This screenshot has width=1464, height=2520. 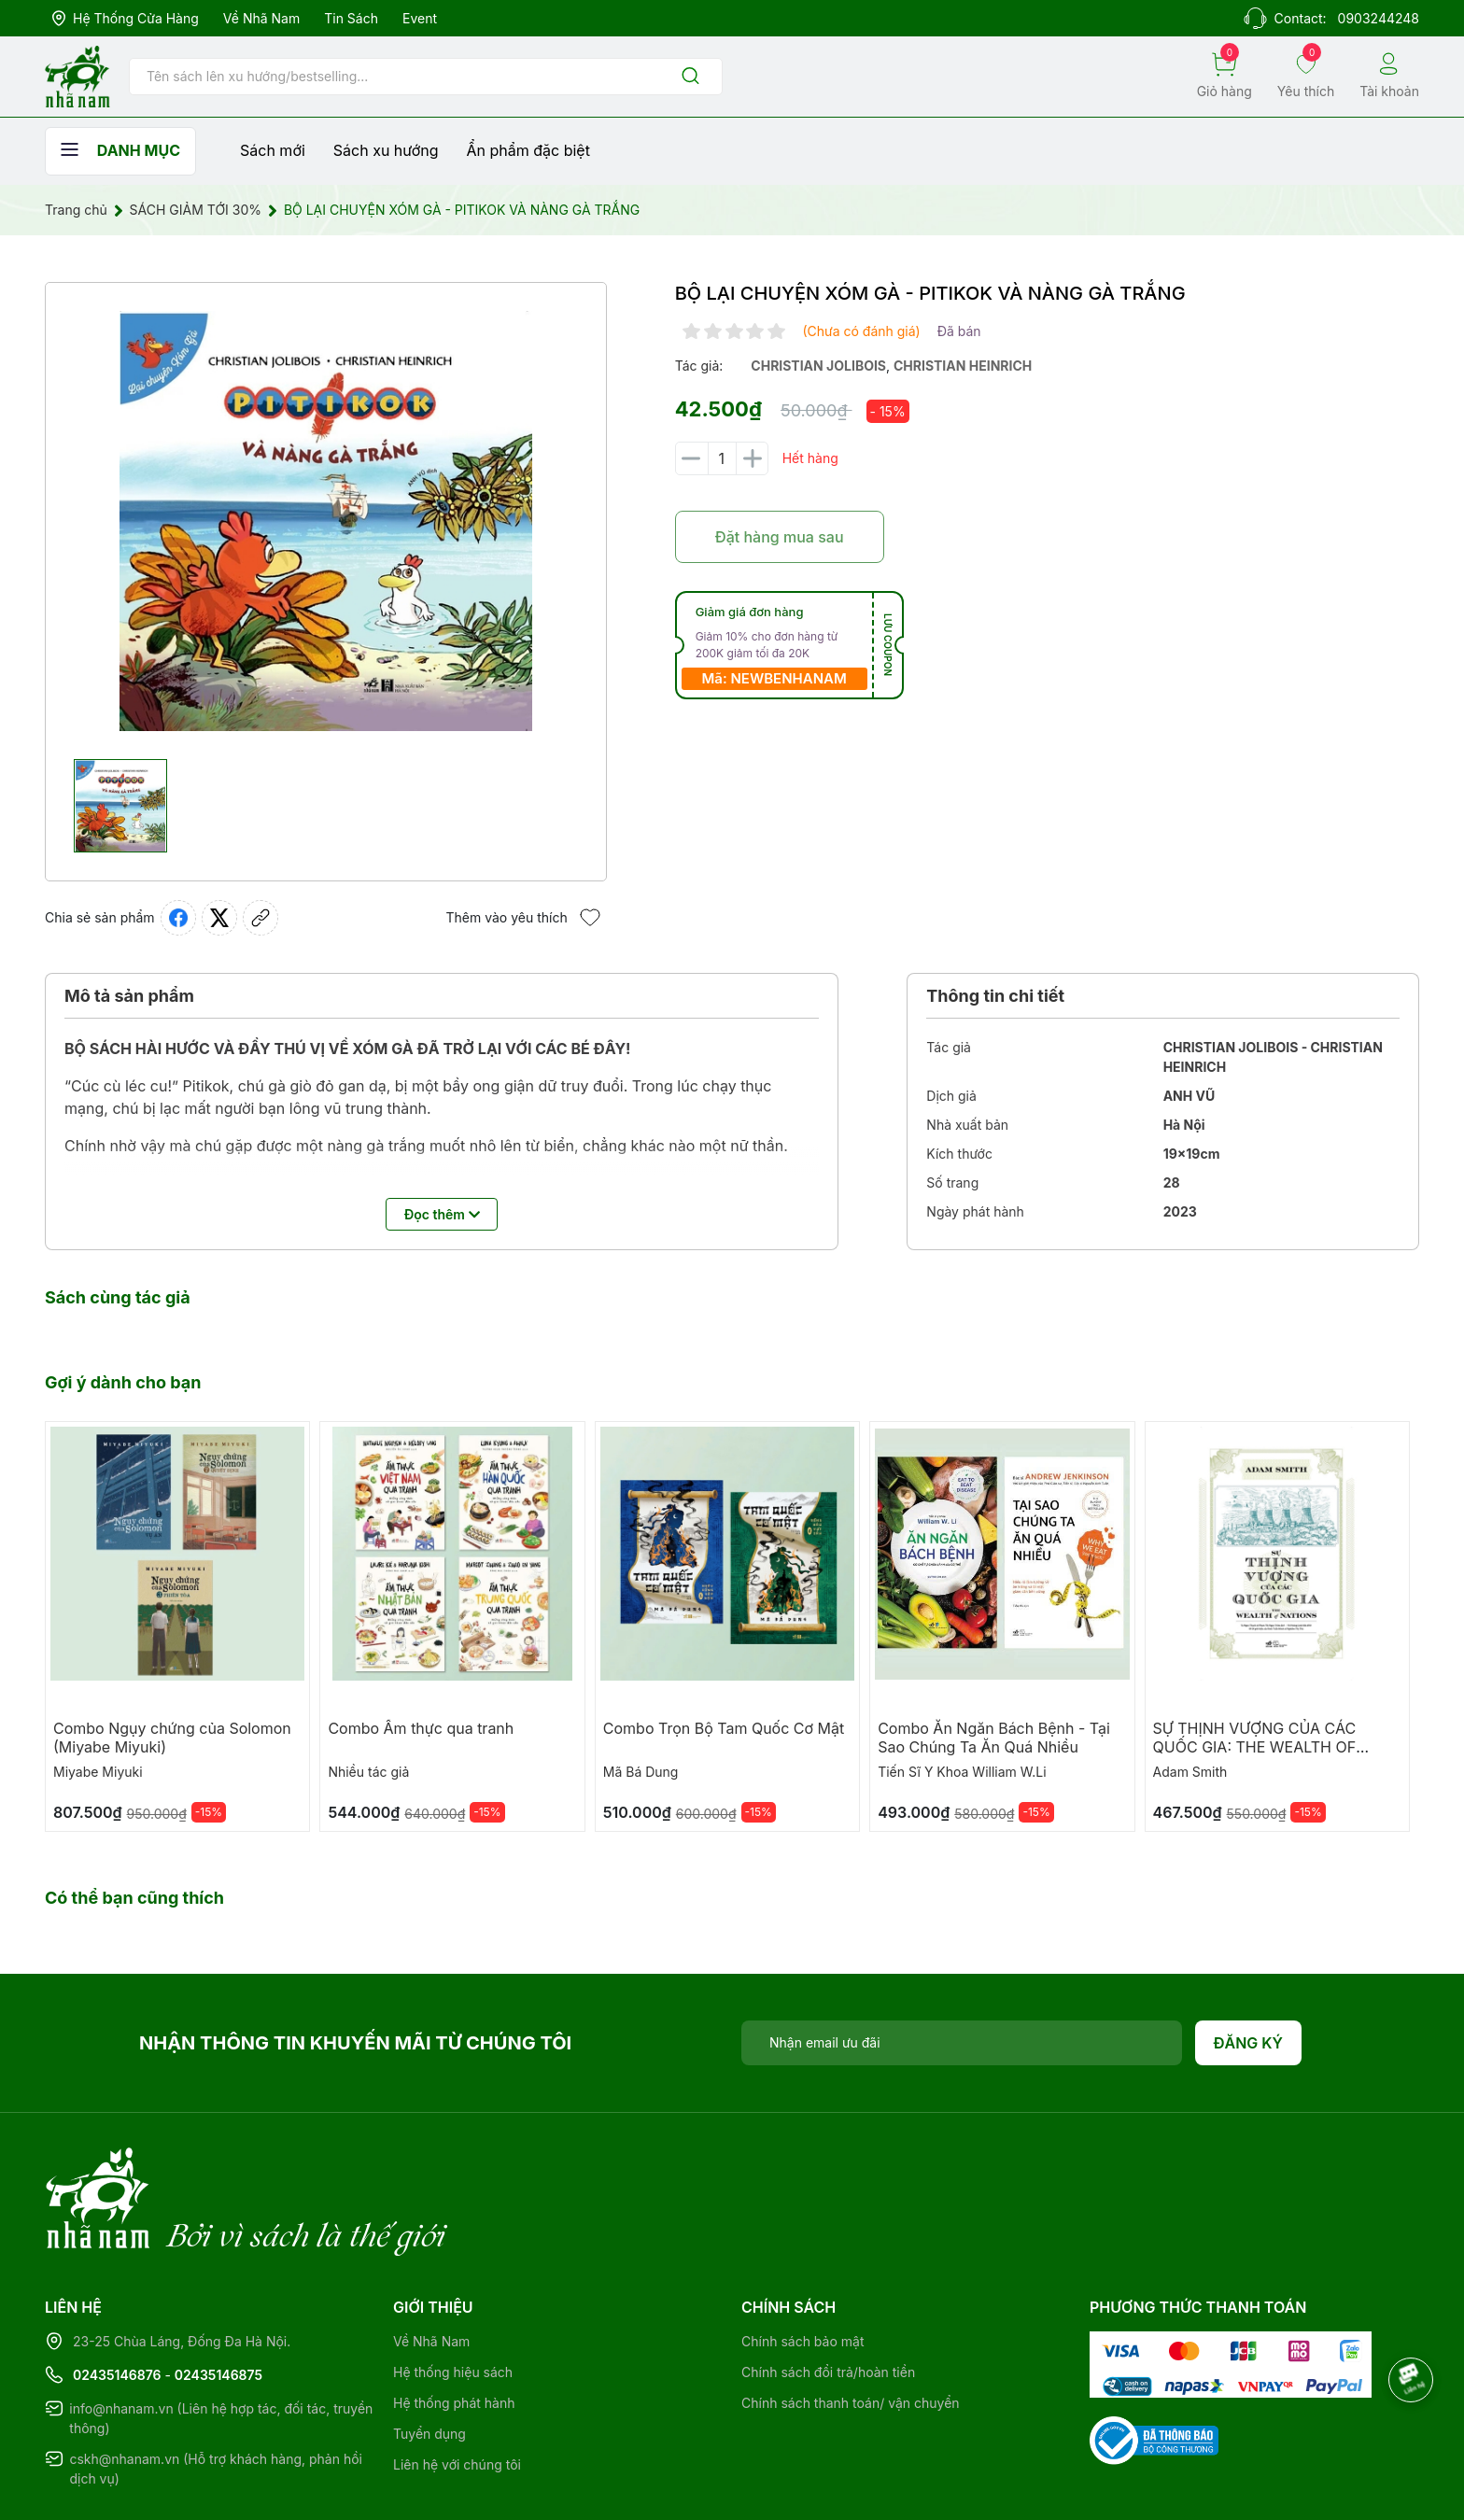 What do you see at coordinates (426, 76) in the screenshot?
I see `[Tìm sản phẩm]` at bounding box center [426, 76].